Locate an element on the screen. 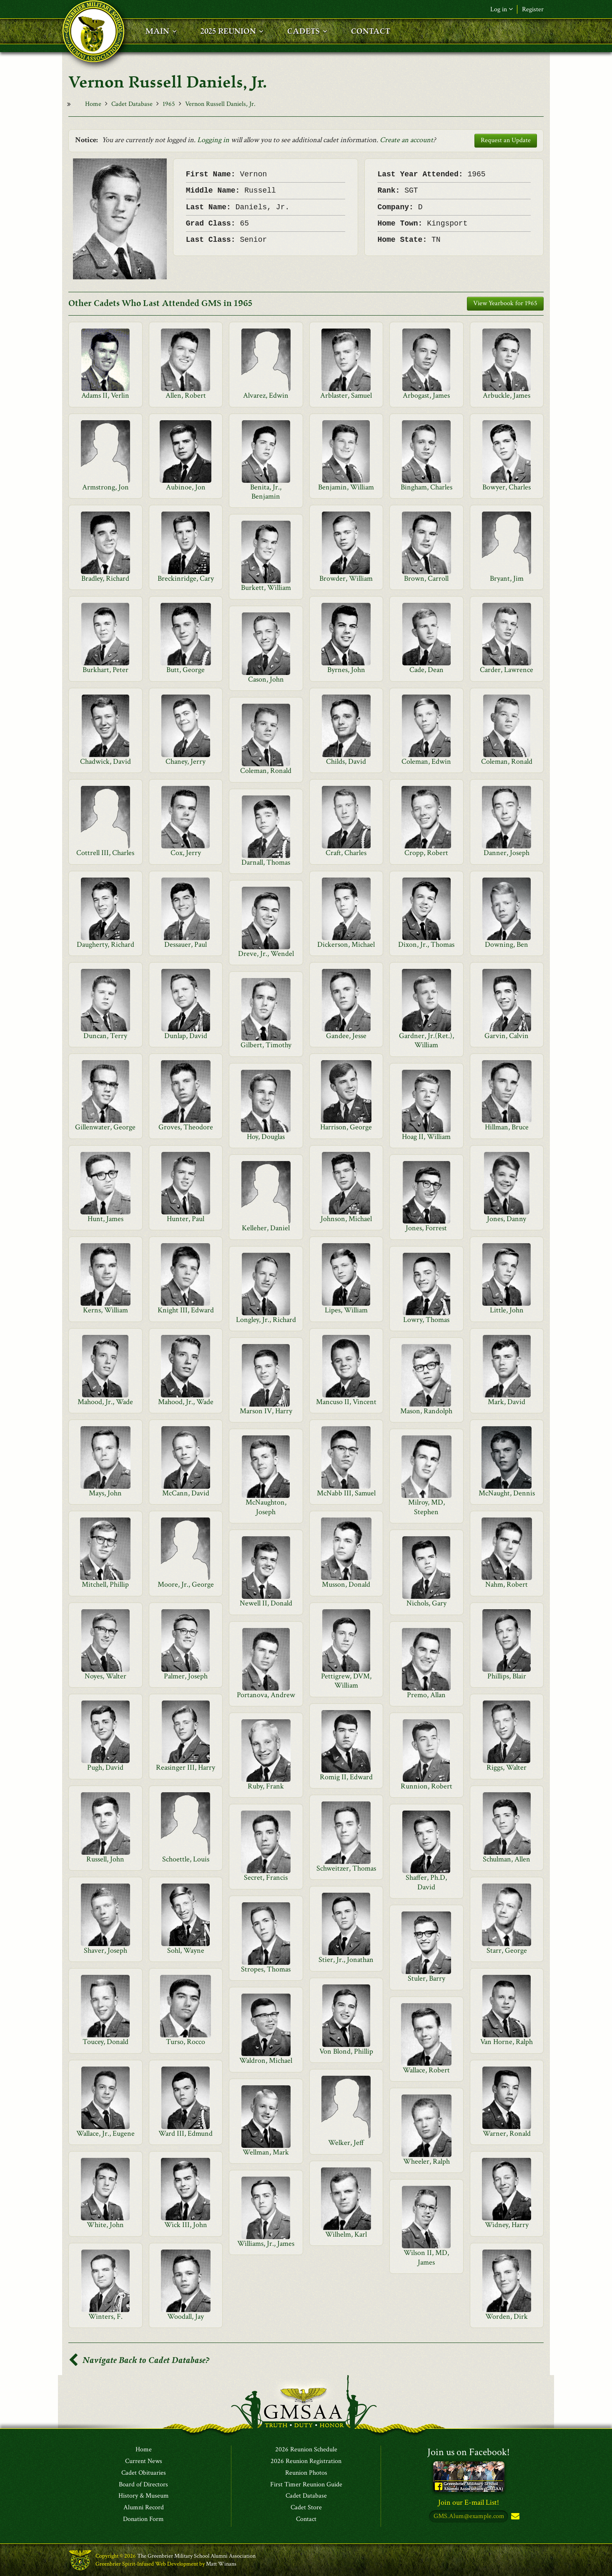  Arblaster, Samuel is located at coordinates (346, 395).